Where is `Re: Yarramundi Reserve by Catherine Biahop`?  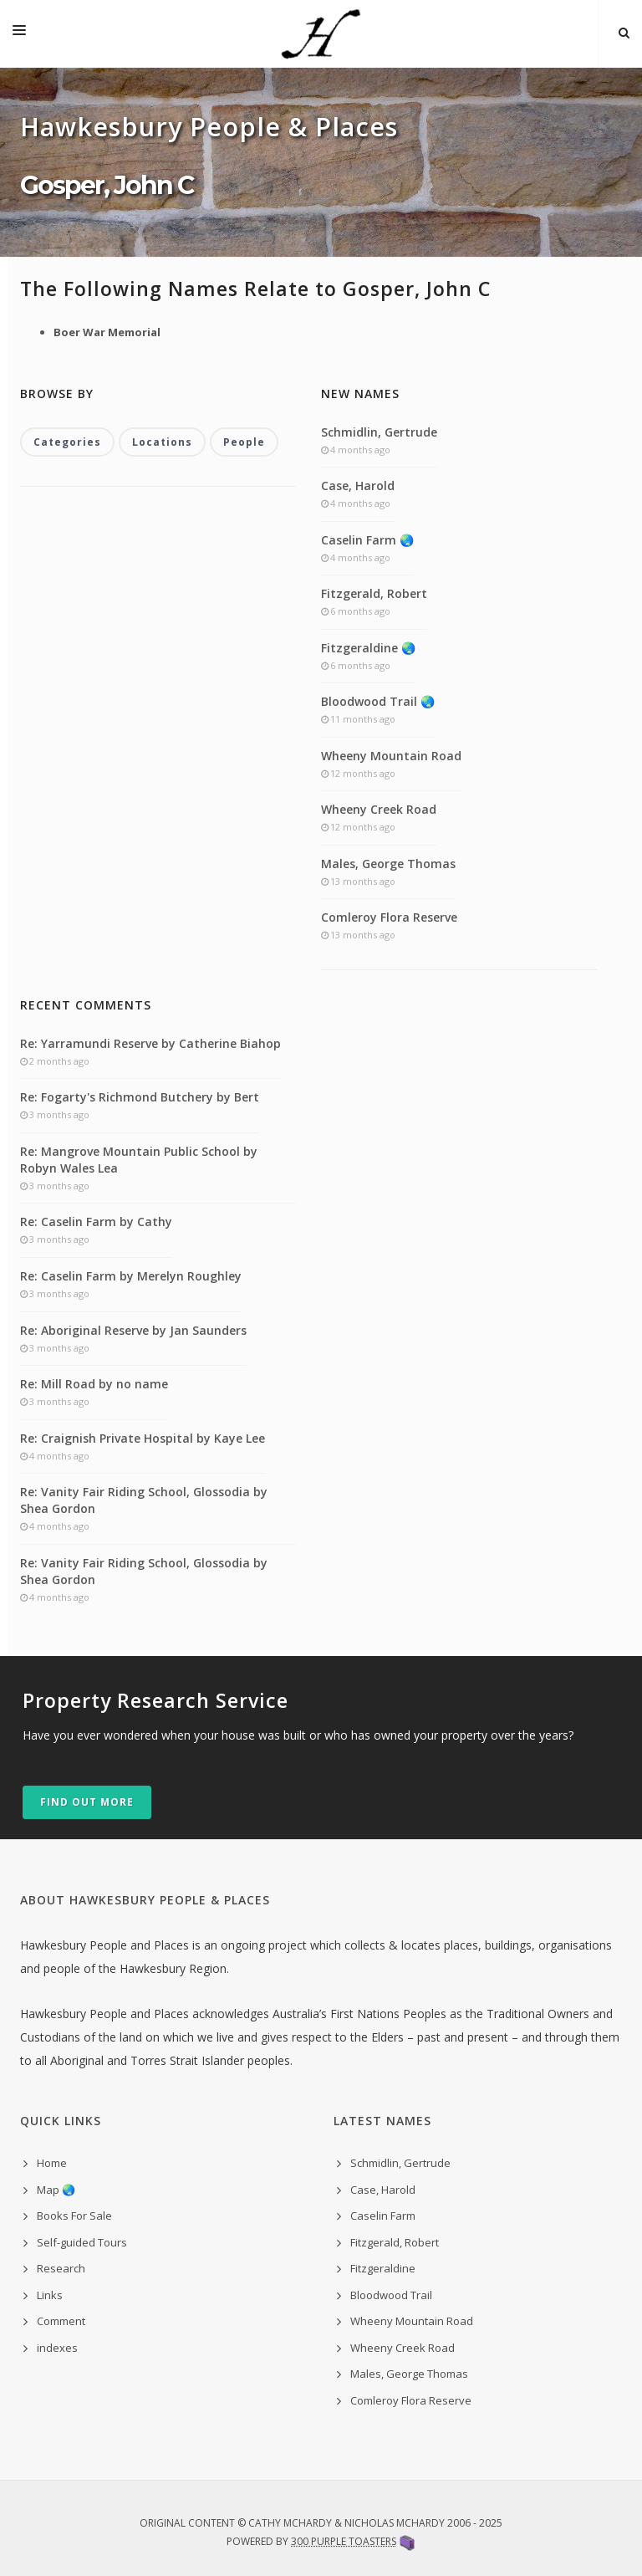
Re: Yarramundi Reserve by Catherine Biahop is located at coordinates (150, 1043).